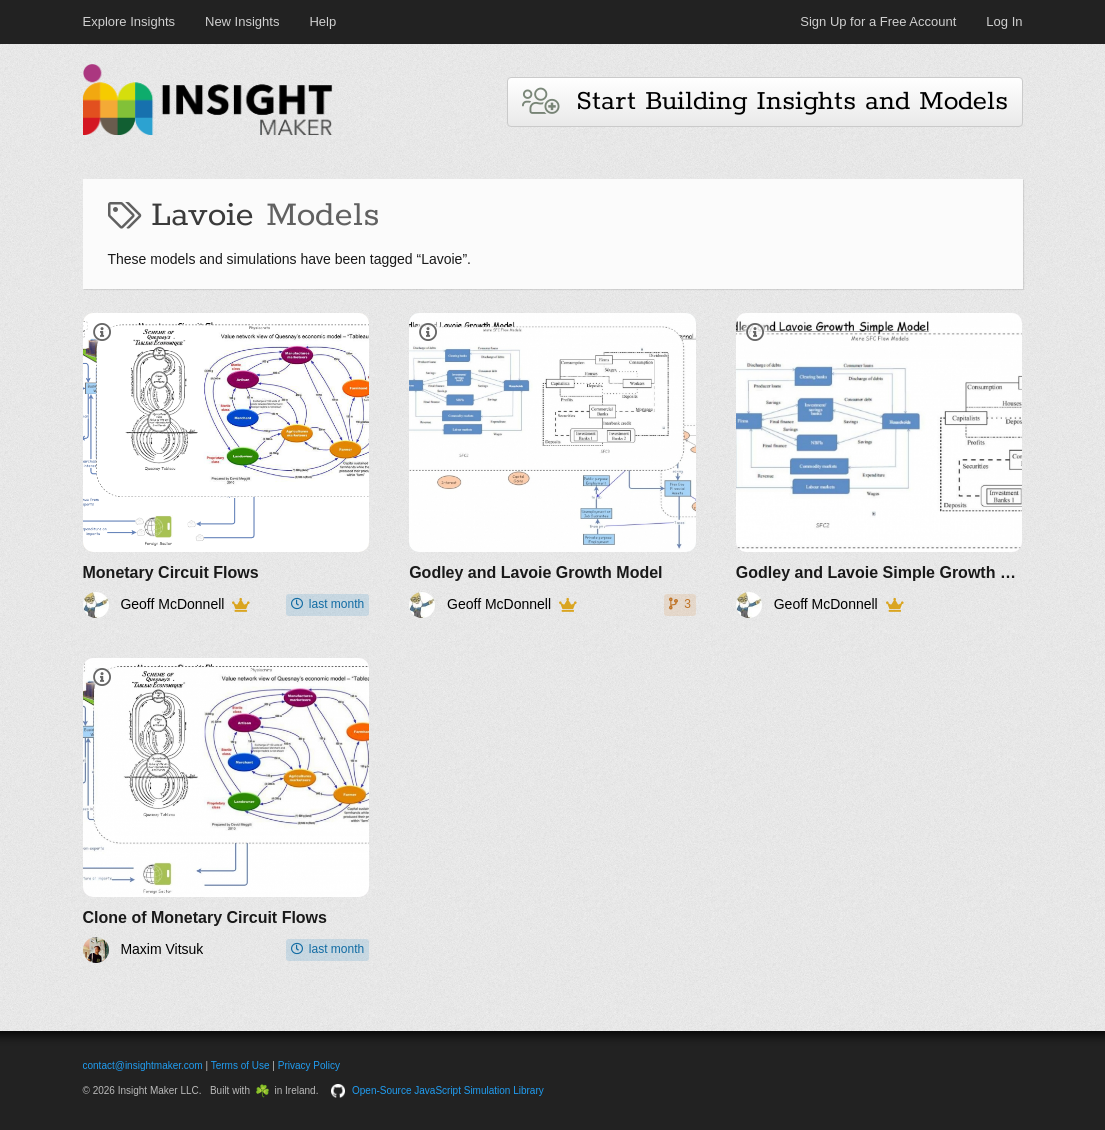 This screenshot has height=1130, width=1105. I want to click on [Clone of Monetary Circuit Flows], so click(226, 810).